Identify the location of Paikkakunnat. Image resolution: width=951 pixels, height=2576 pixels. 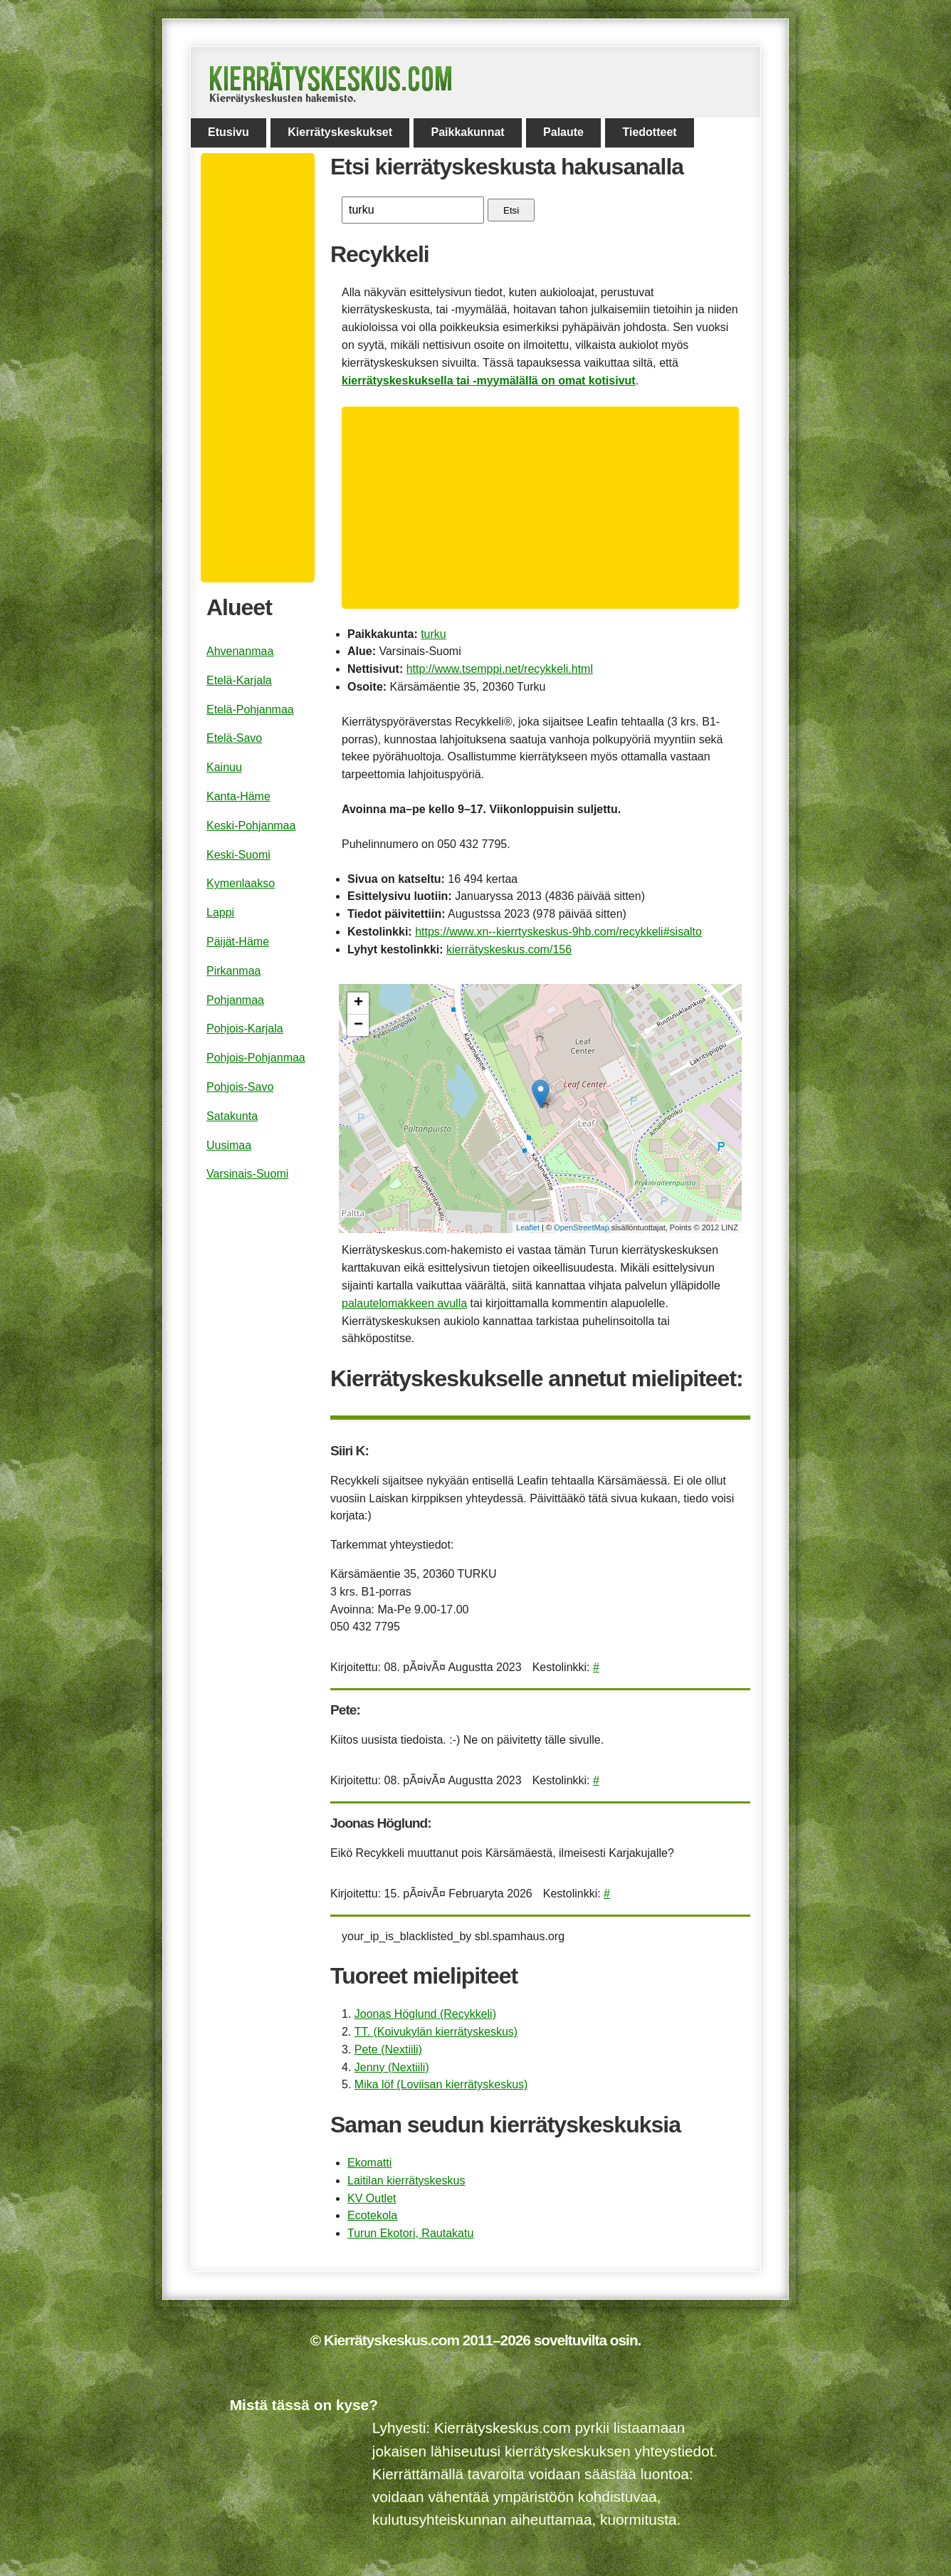
(467, 132).